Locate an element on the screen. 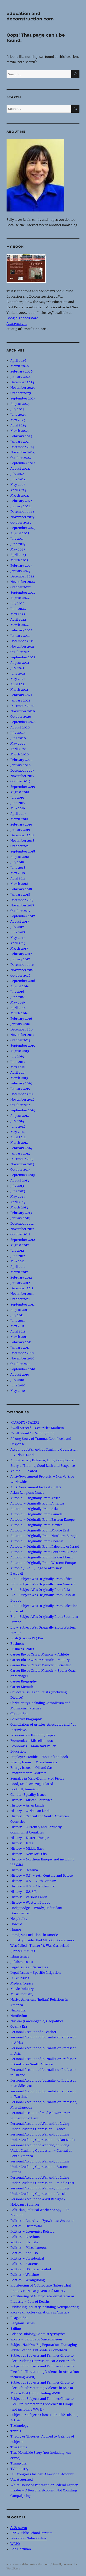  Politics – US State Related is located at coordinates (30, 2269).